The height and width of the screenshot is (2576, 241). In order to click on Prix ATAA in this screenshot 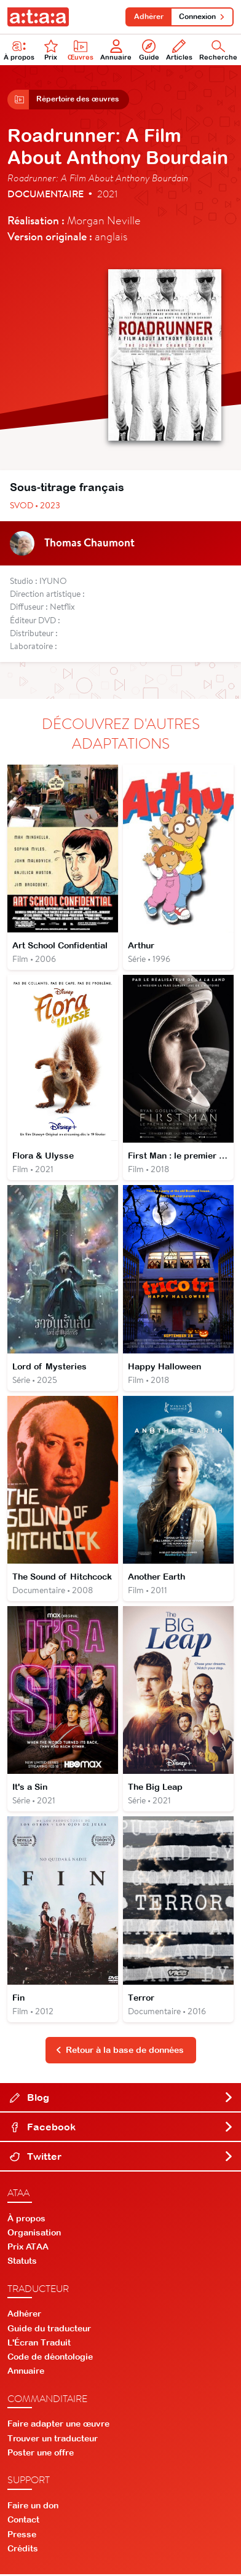, I will do `click(28, 2248)`.